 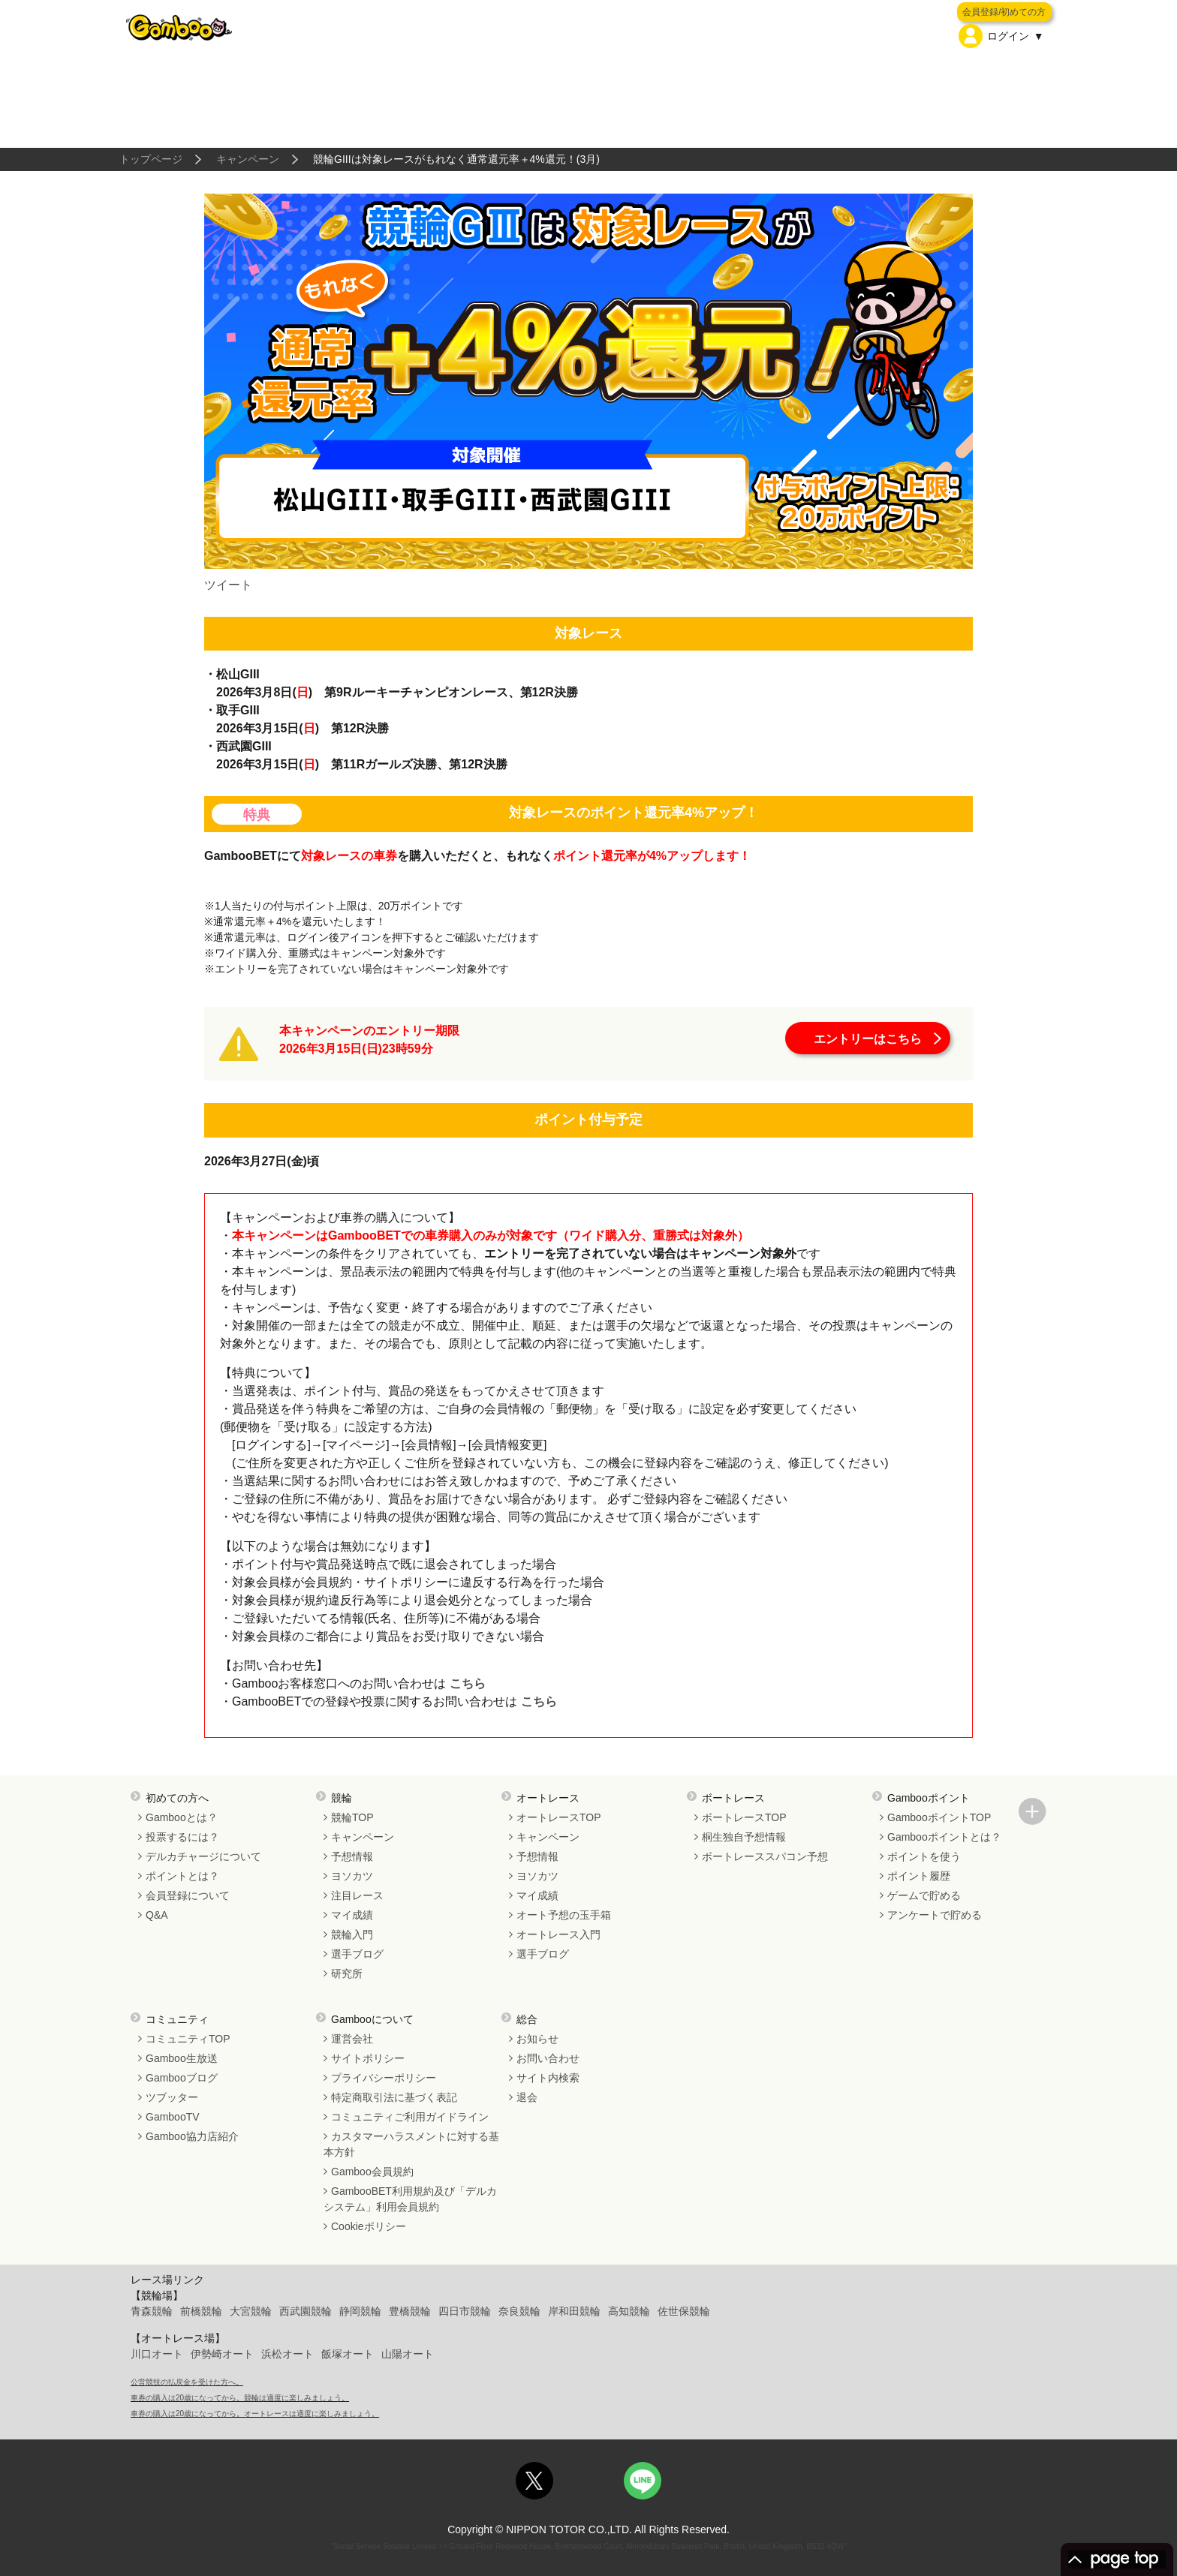 I want to click on 予想情報, so click(x=352, y=1856).